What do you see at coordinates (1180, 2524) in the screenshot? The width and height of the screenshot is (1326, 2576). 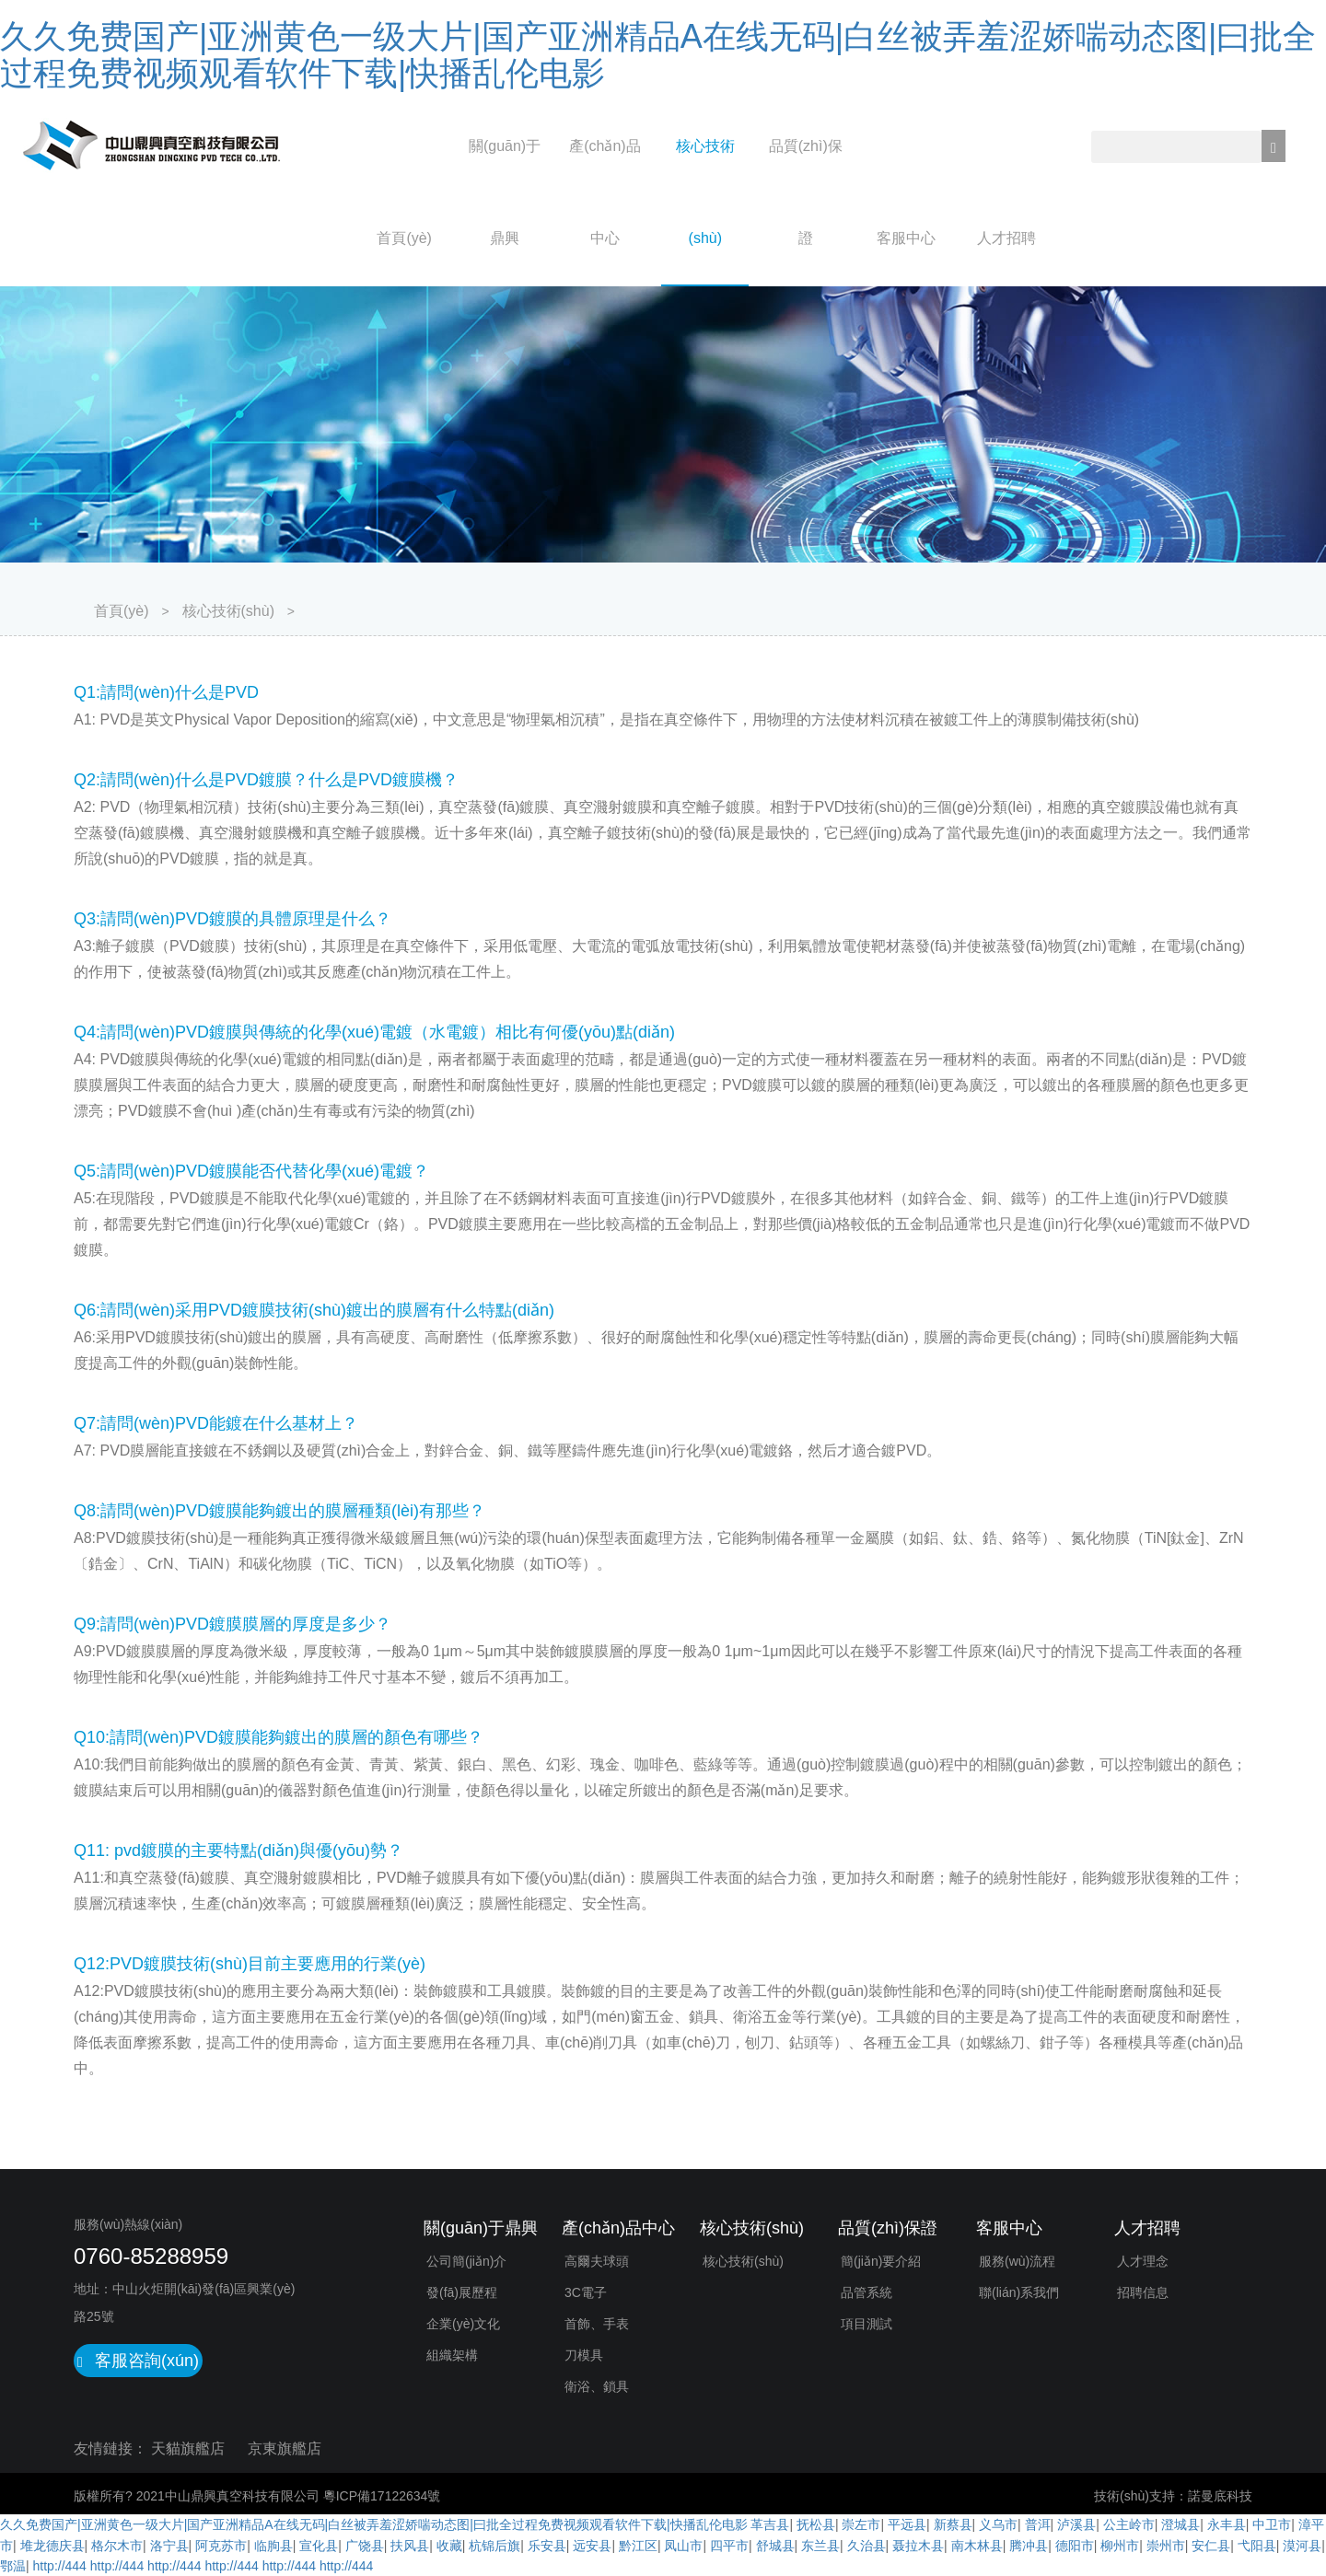 I see `澄城县` at bounding box center [1180, 2524].